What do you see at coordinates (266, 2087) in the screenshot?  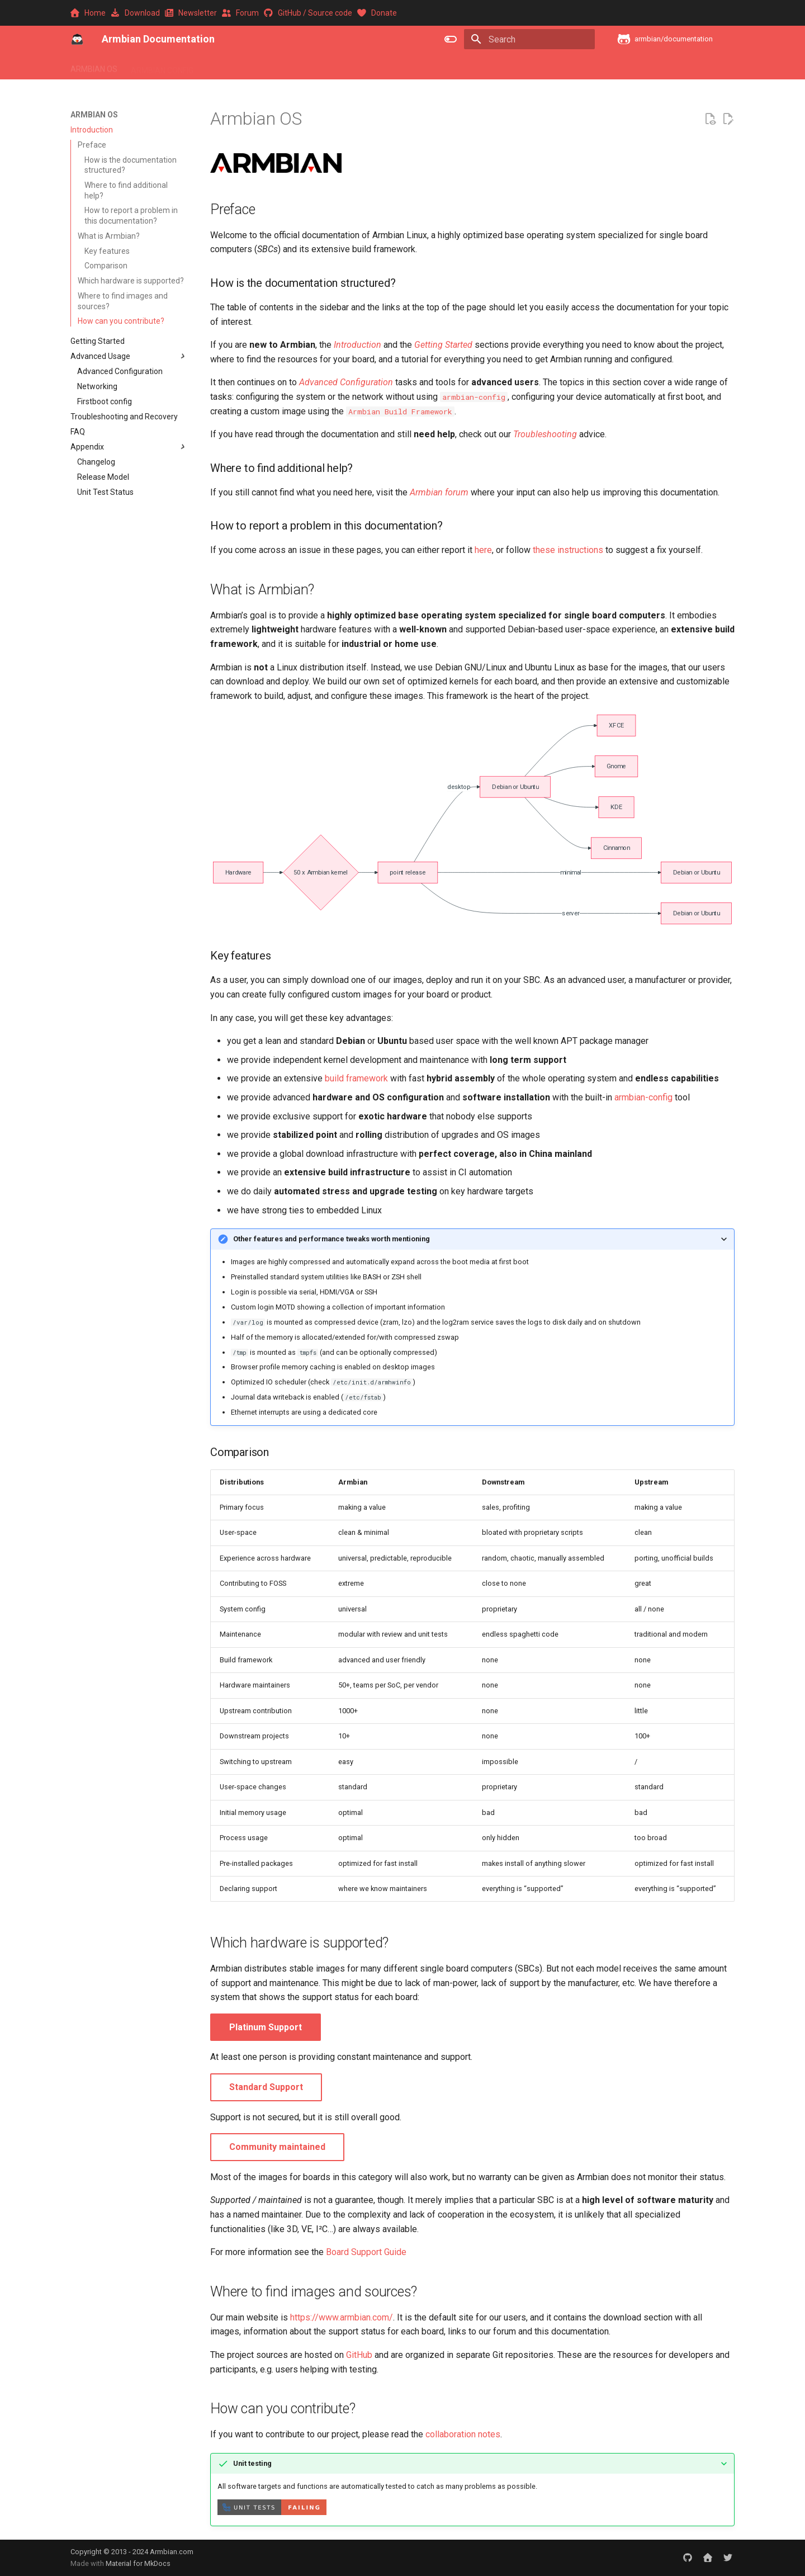 I see `Standard Support` at bounding box center [266, 2087].